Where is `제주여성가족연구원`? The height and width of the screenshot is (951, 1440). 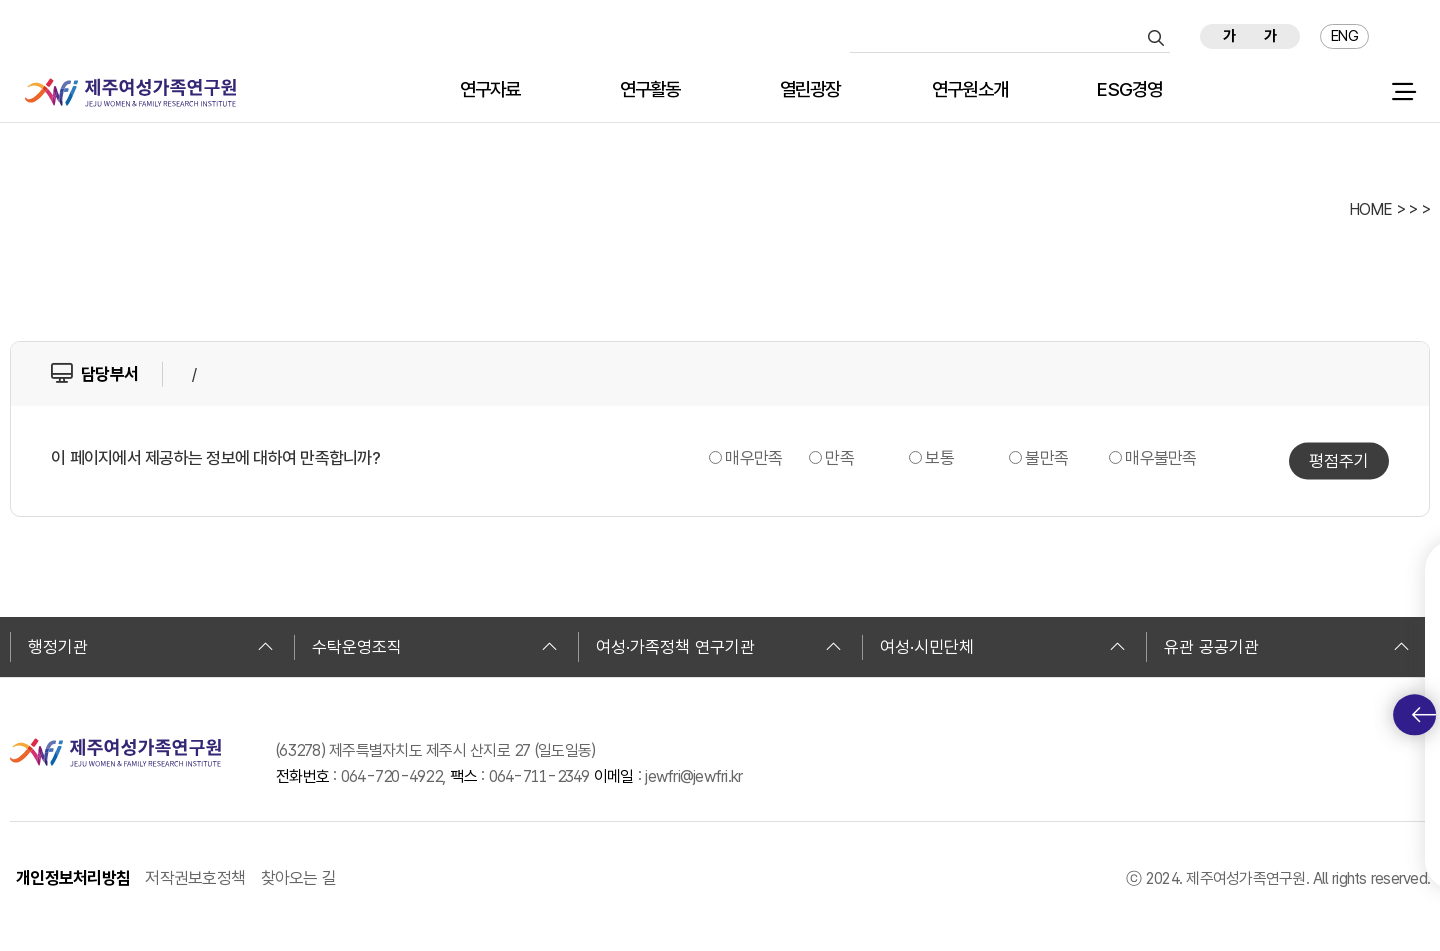 제주여성가족연구원 is located at coordinates (130, 92).